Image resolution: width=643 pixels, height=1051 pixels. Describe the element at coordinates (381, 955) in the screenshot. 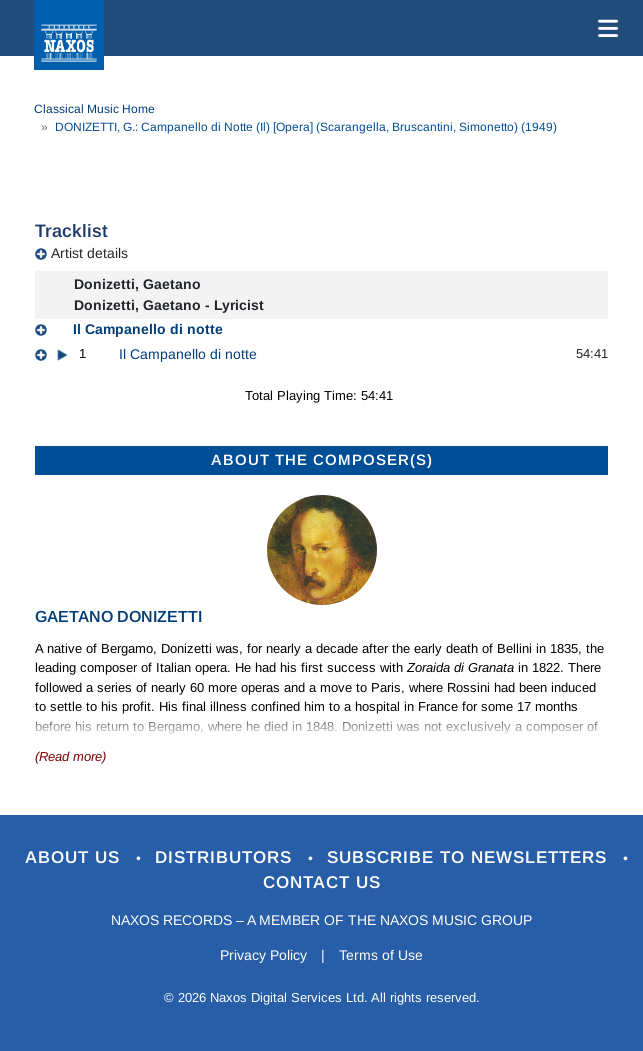

I see `Terms of Use` at that location.